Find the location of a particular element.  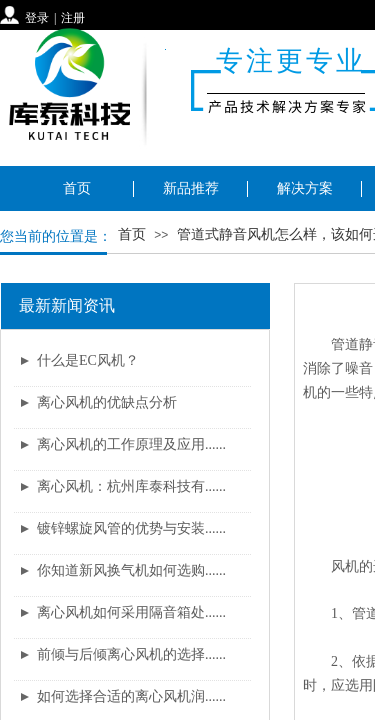

如何选择合适的离心风机润...... is located at coordinates (131, 696).